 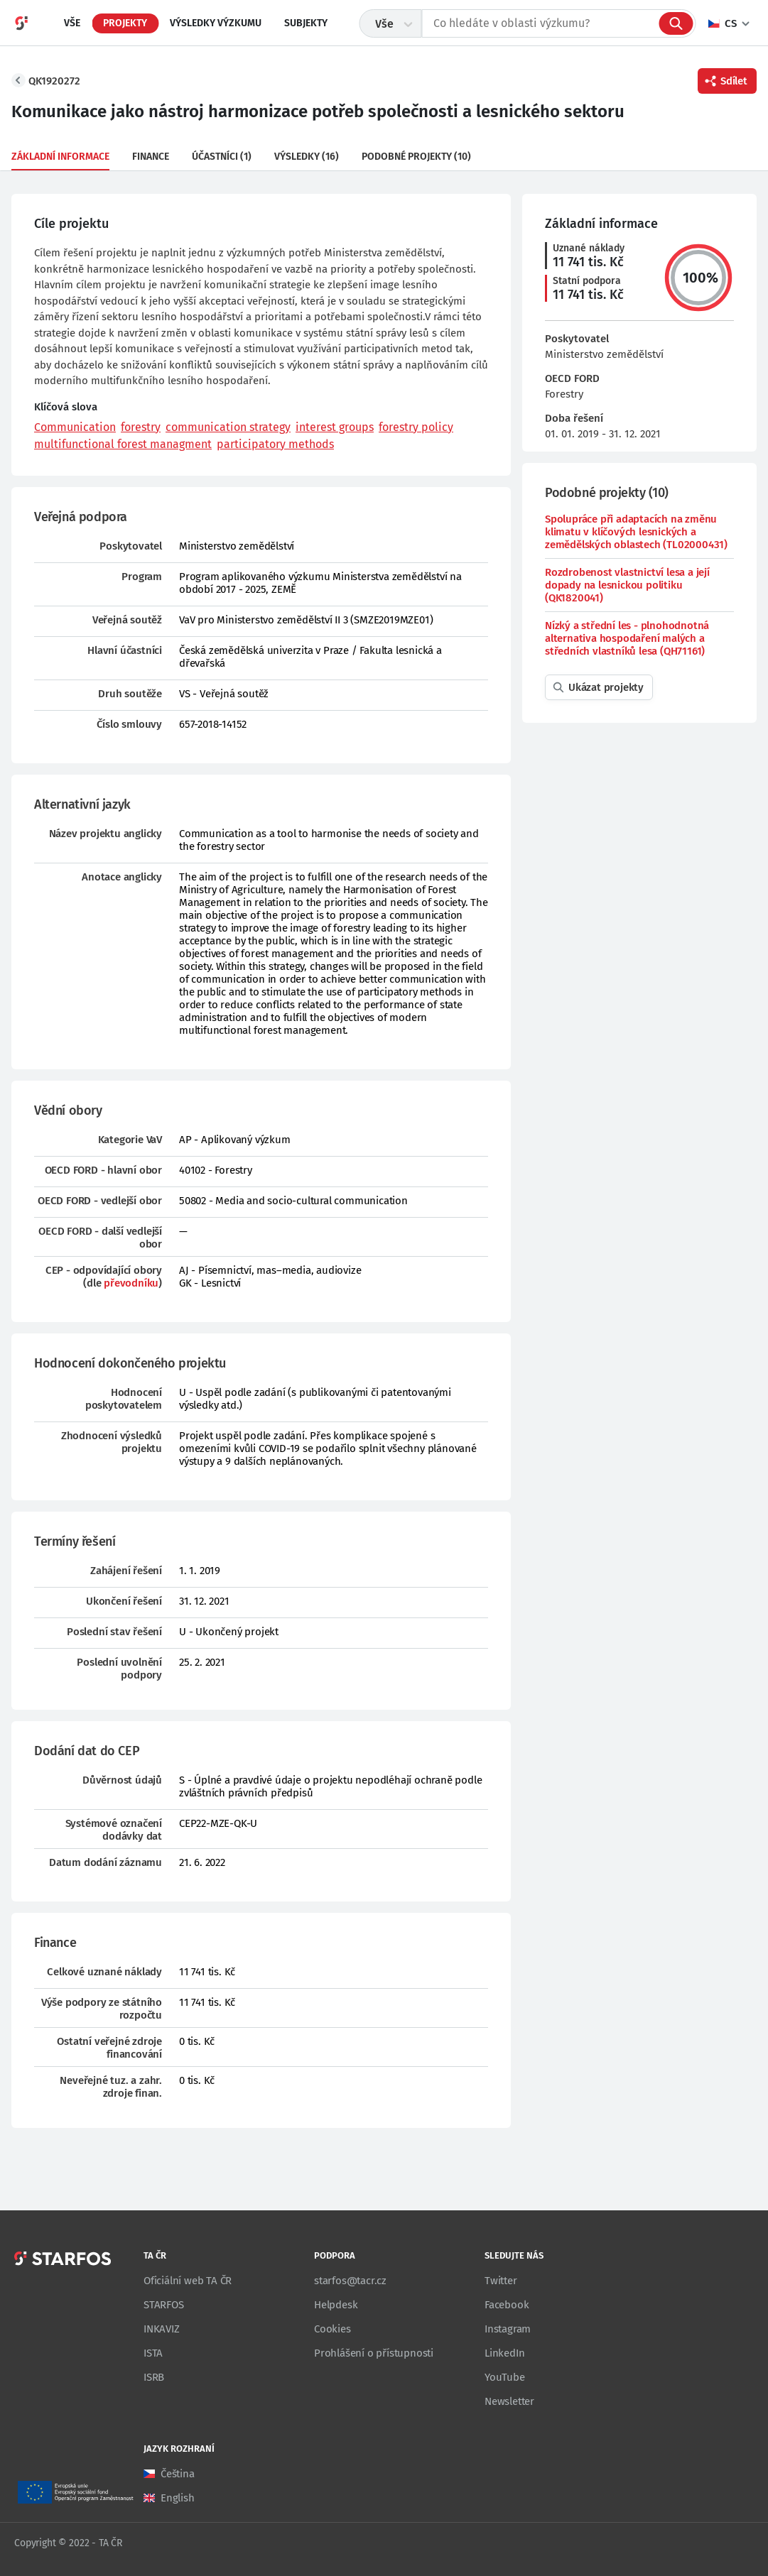 What do you see at coordinates (54, 81) in the screenshot?
I see `QK1920272` at bounding box center [54, 81].